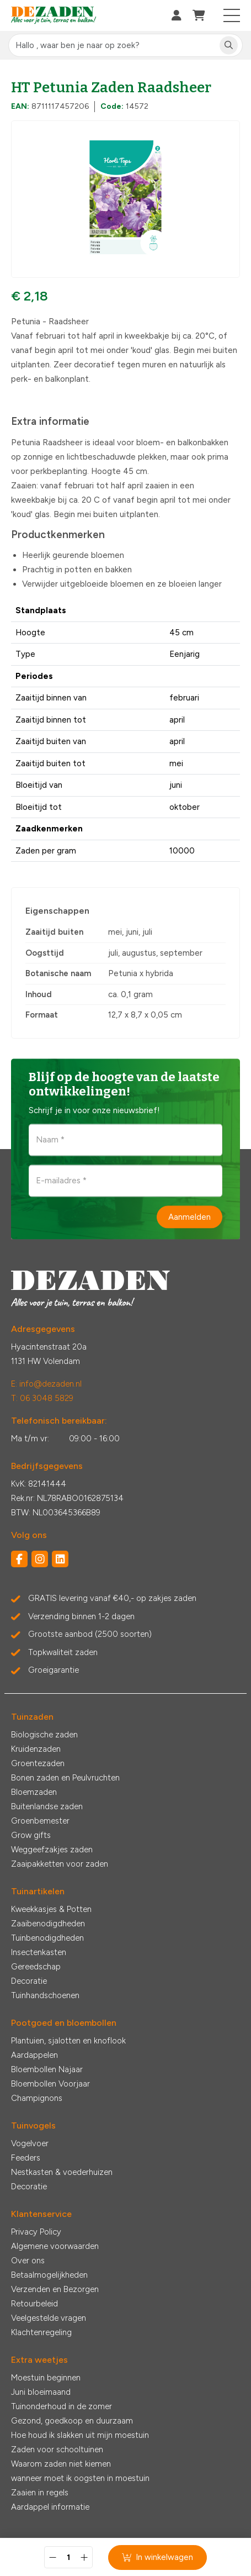 The image size is (251, 2576). What do you see at coordinates (52, 1850) in the screenshot?
I see `Weggeefzakjes zaden` at bounding box center [52, 1850].